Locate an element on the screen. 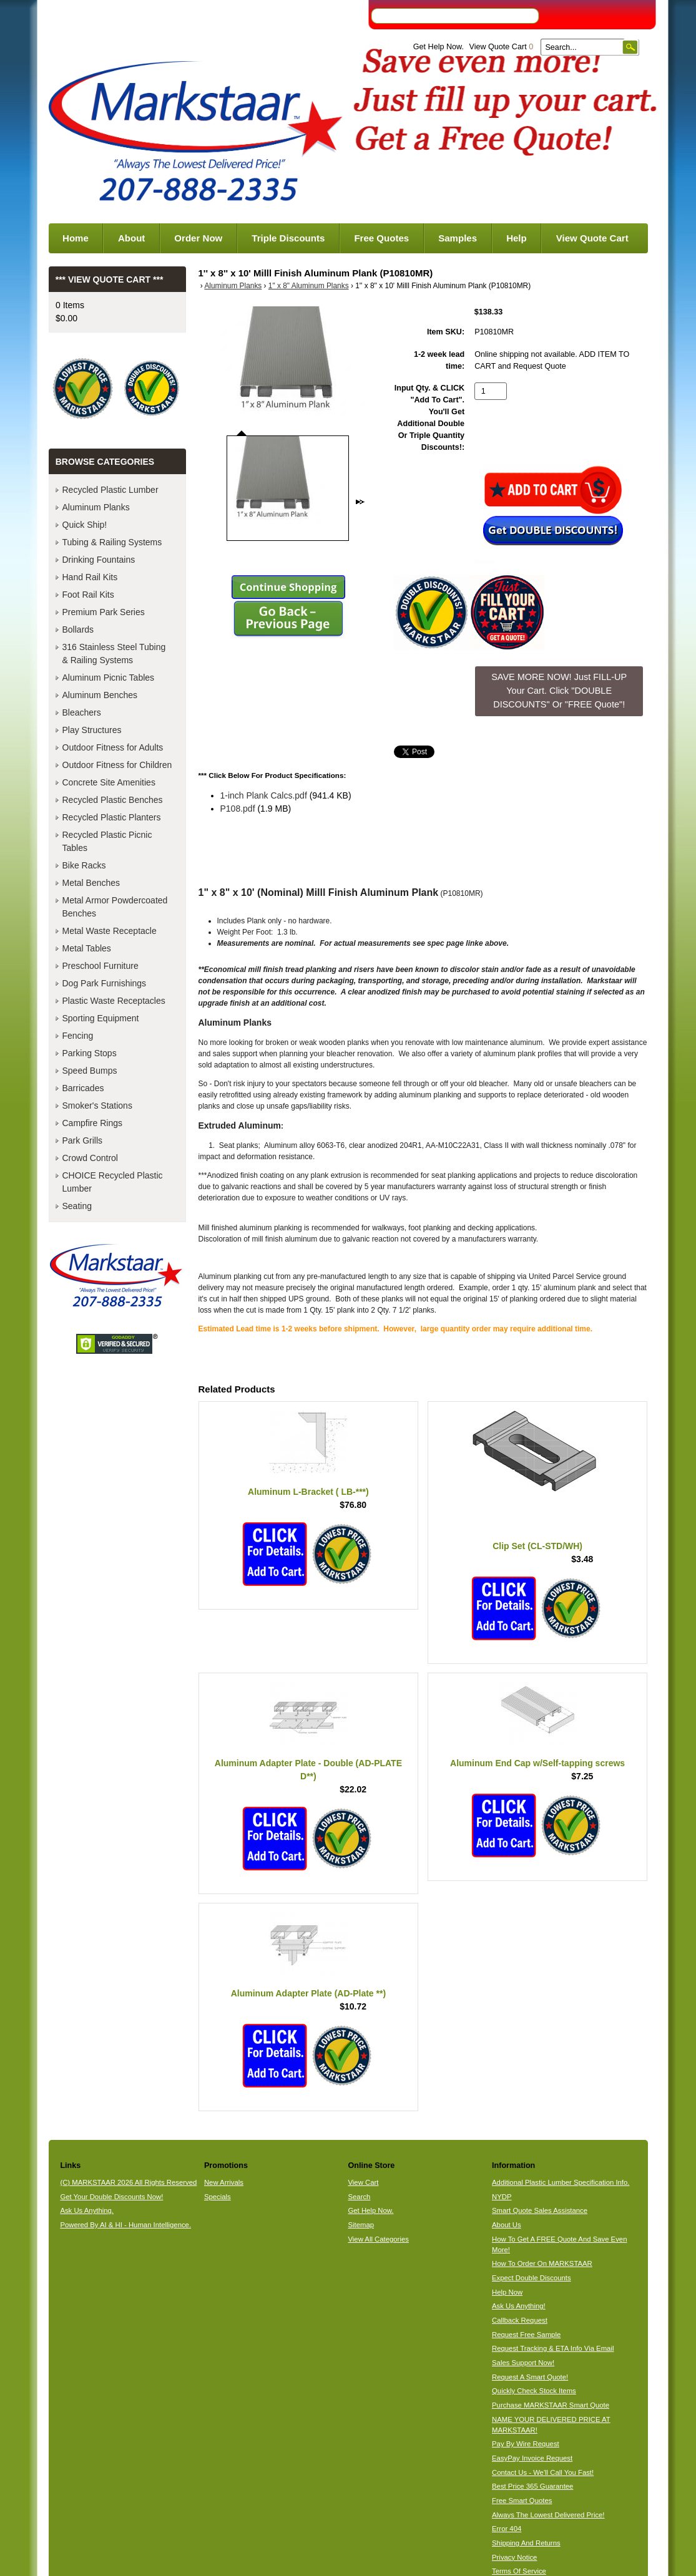  Aluminum End Cap w/Self-tapping screws is located at coordinates (537, 1763).